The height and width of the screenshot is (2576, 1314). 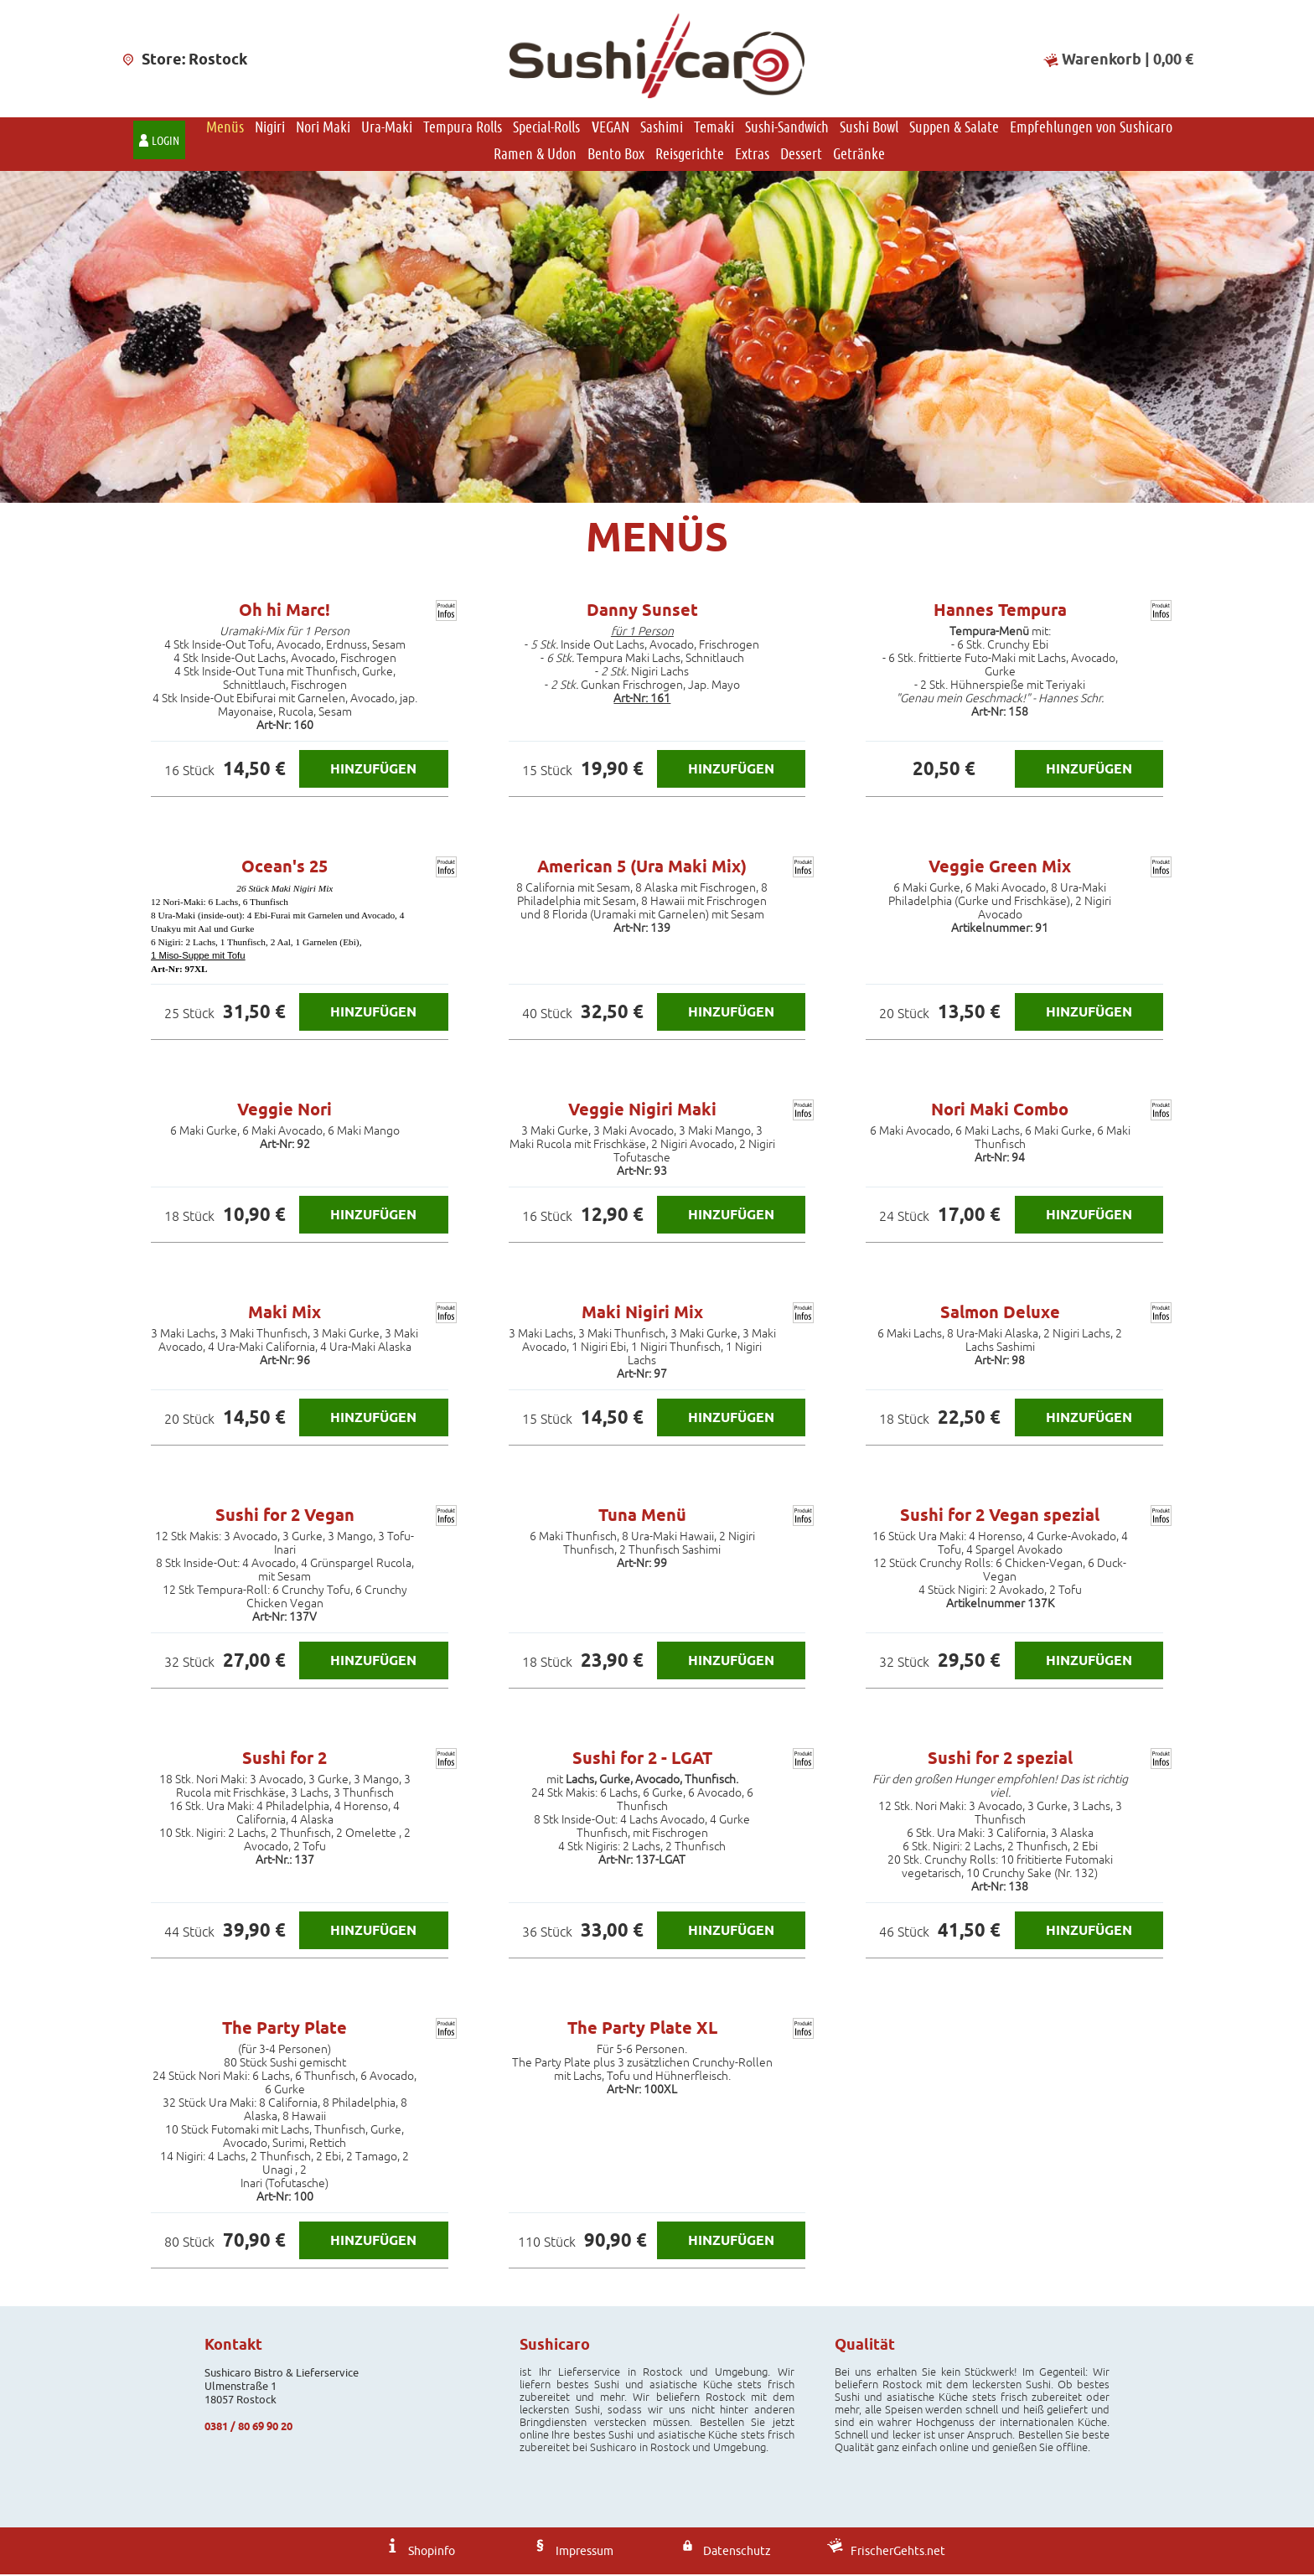 What do you see at coordinates (869, 128) in the screenshot?
I see `Sushi Bowl` at bounding box center [869, 128].